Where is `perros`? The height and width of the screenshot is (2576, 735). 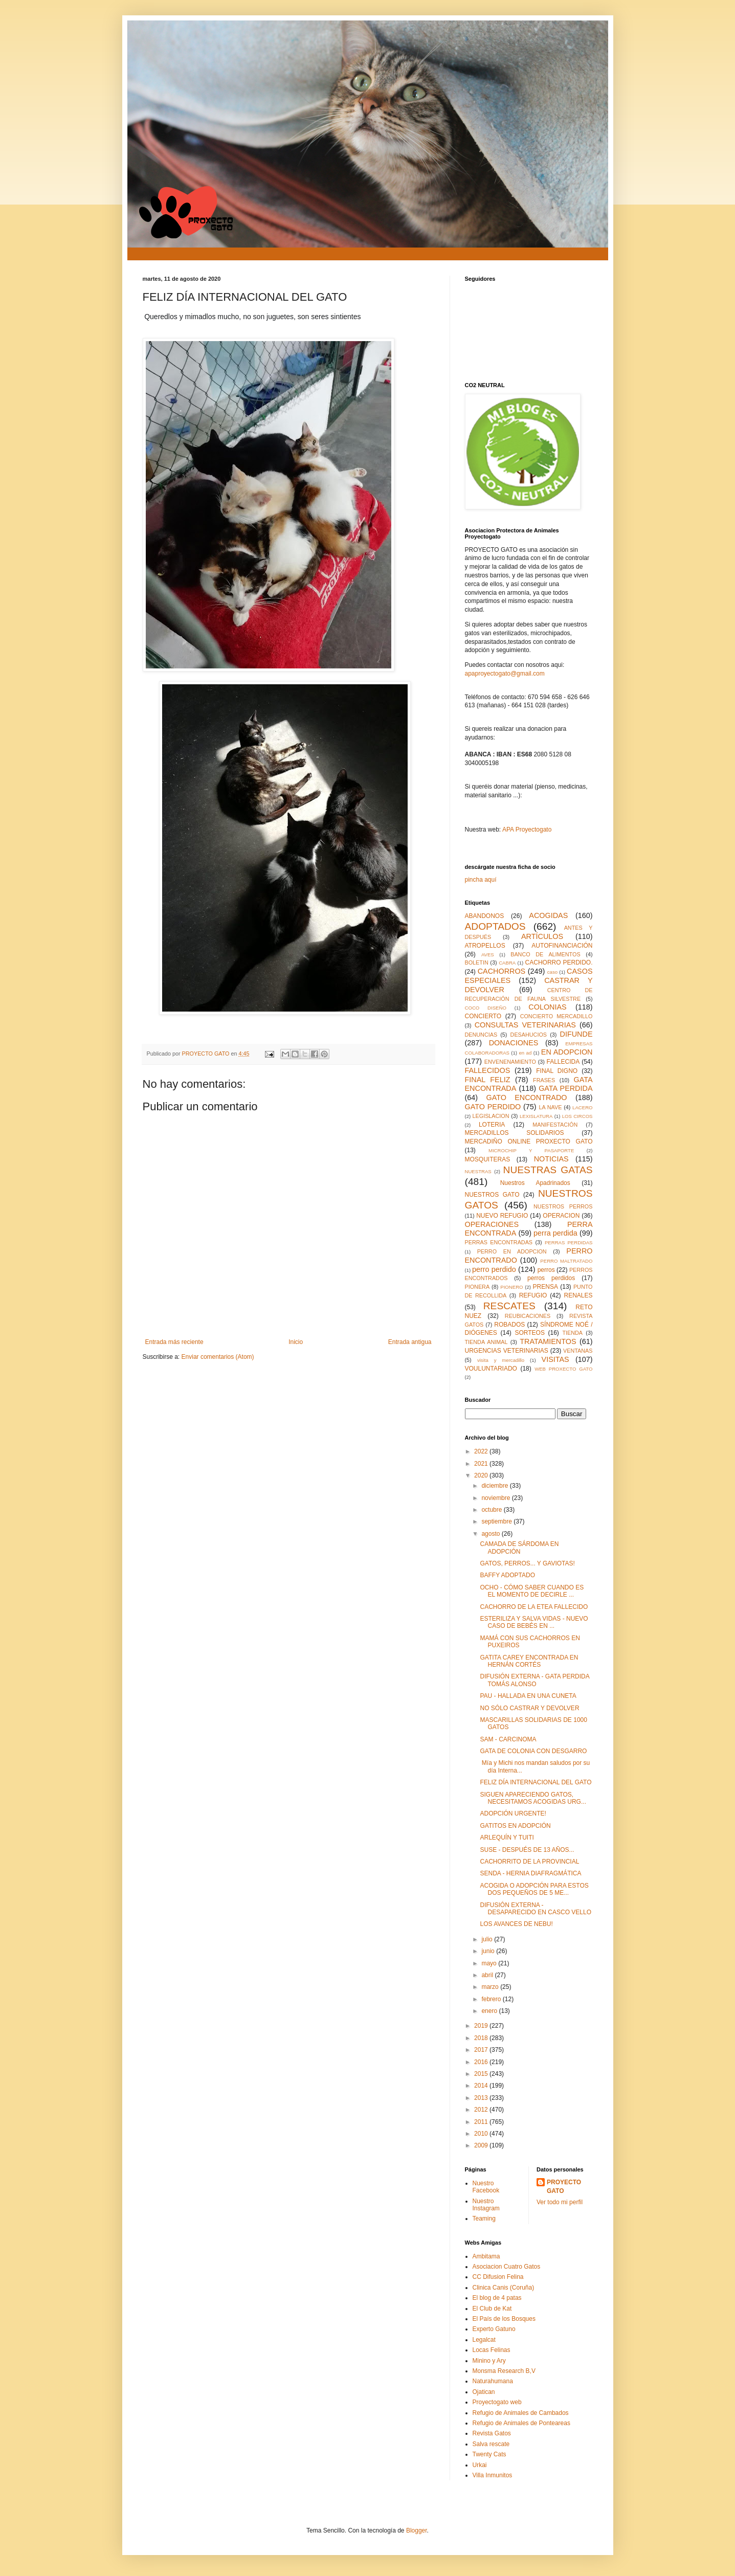 perros is located at coordinates (546, 1269).